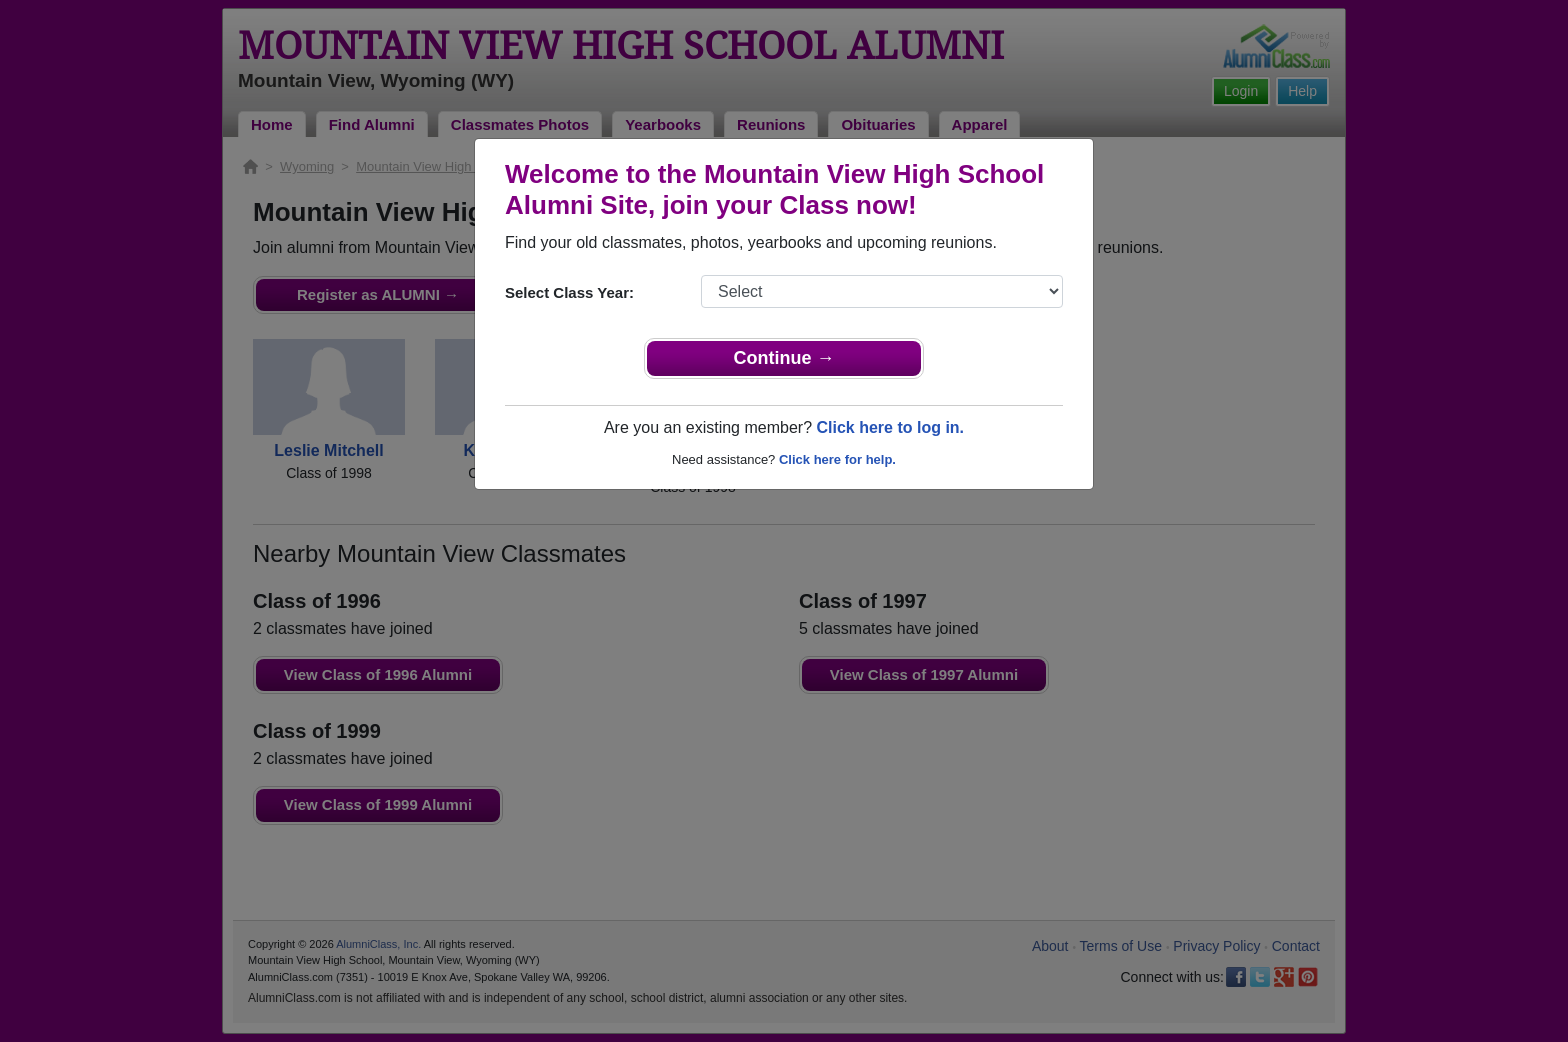 Image resolution: width=1568 pixels, height=1042 pixels. What do you see at coordinates (569, 292) in the screenshot?
I see `Select Class Year:` at bounding box center [569, 292].